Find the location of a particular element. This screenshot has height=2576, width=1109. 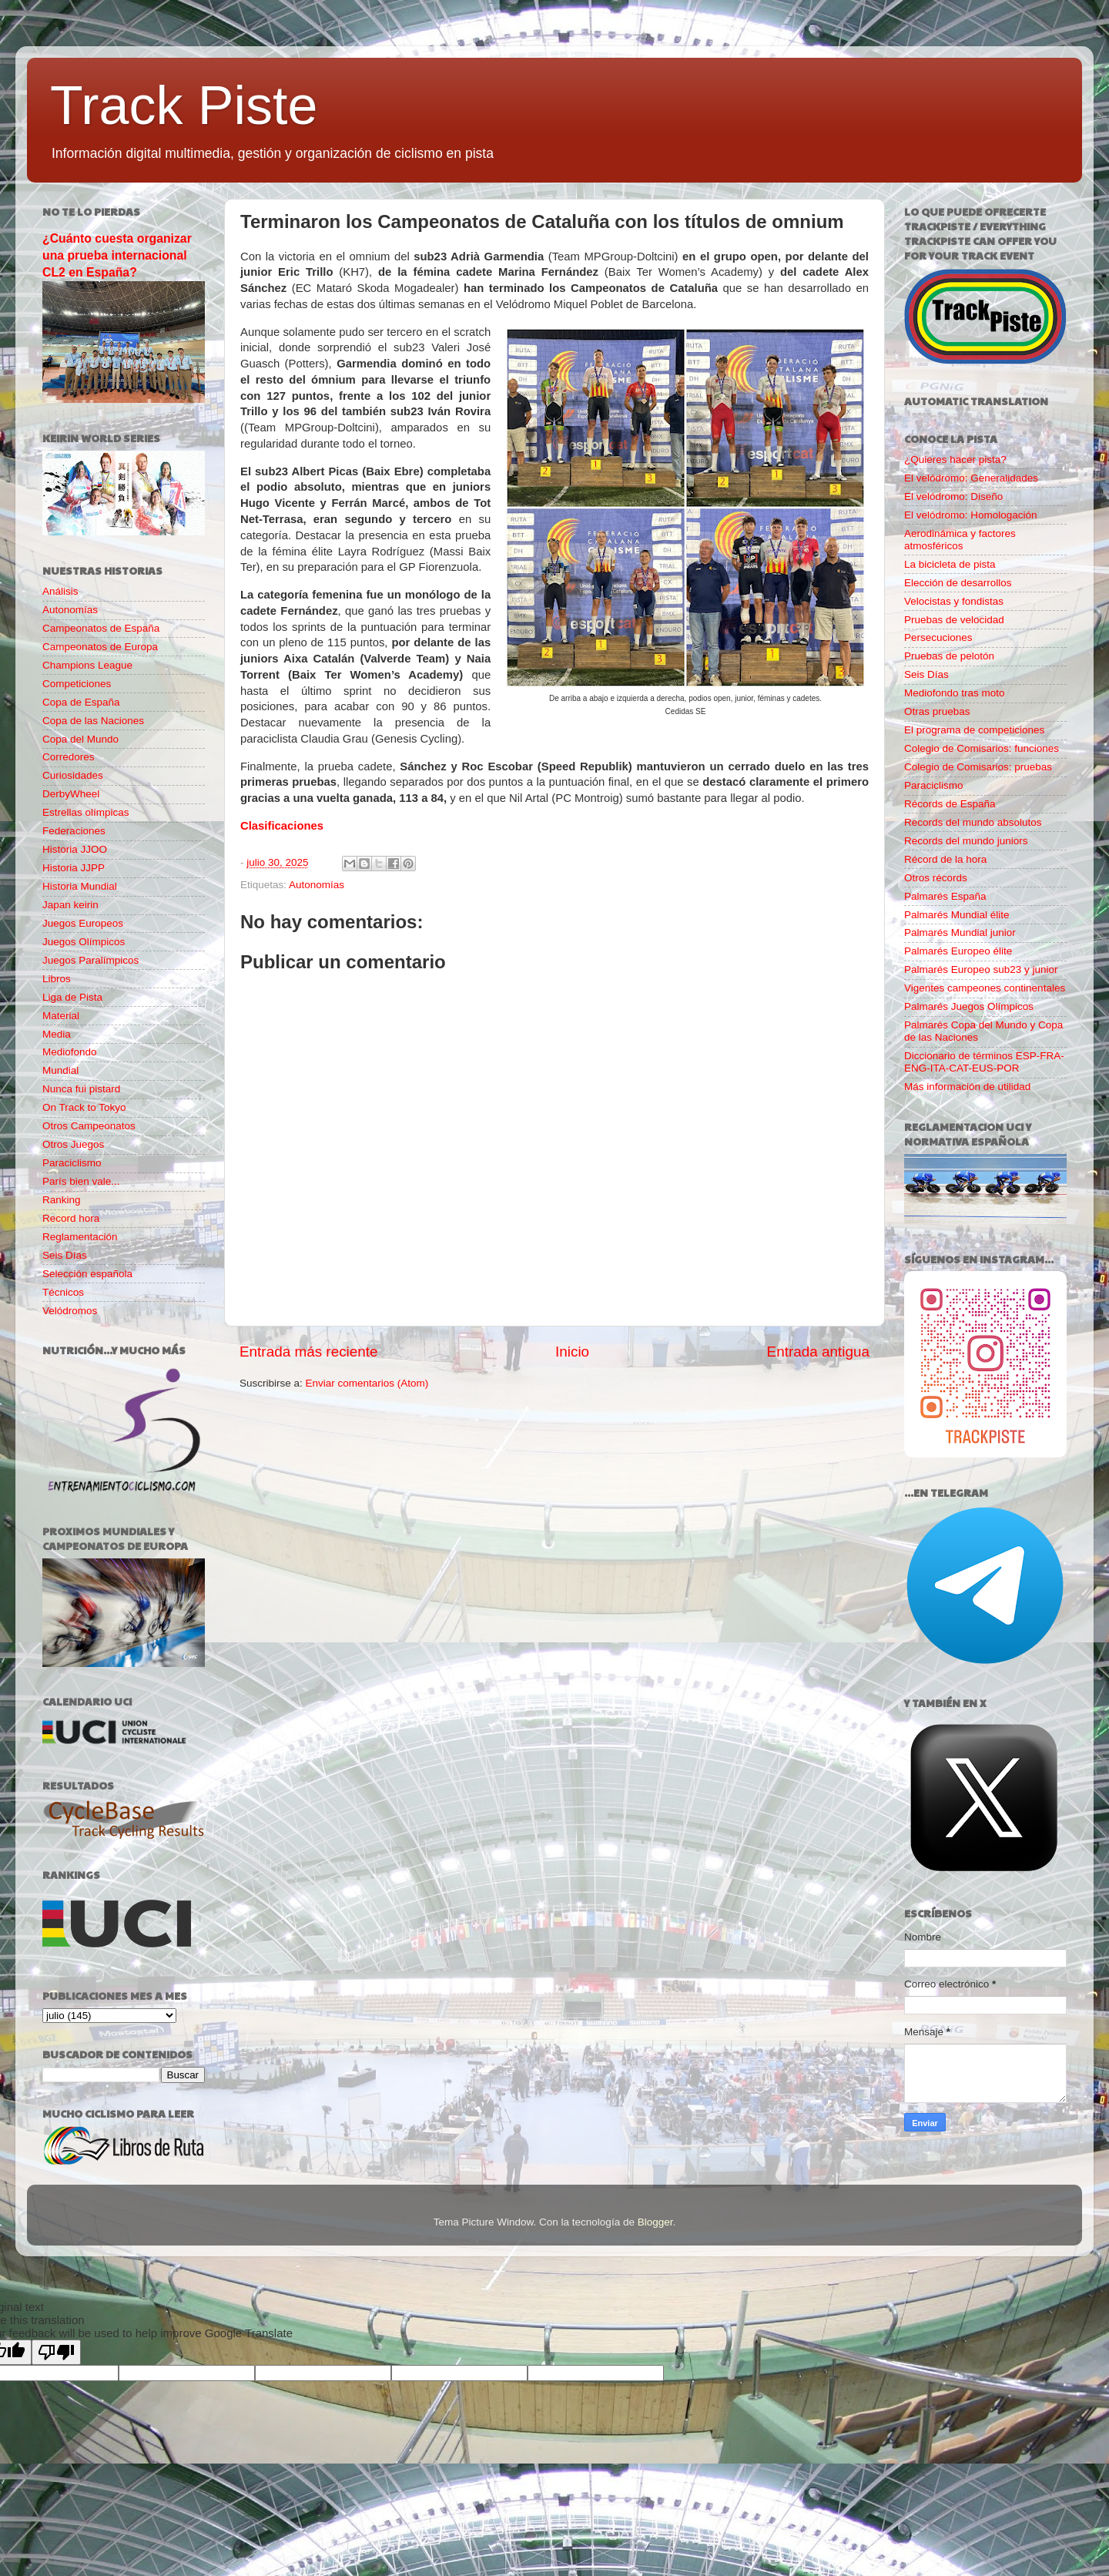

Velódromos is located at coordinates (69, 1311).